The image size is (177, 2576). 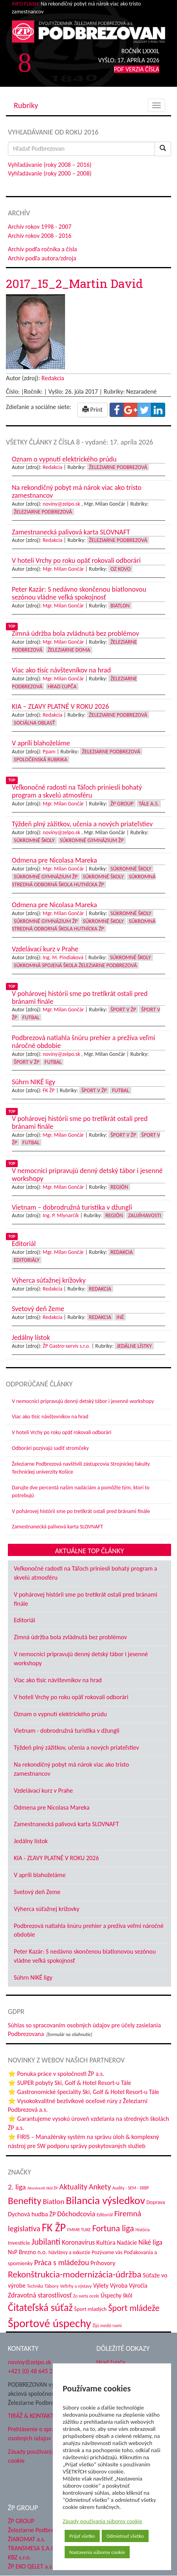 I want to click on Rekonštrukcia-modernizácia-údržba [Rekonštrukcia-modernizácia-údržba (142 položiek)], so click(x=75, y=2274).